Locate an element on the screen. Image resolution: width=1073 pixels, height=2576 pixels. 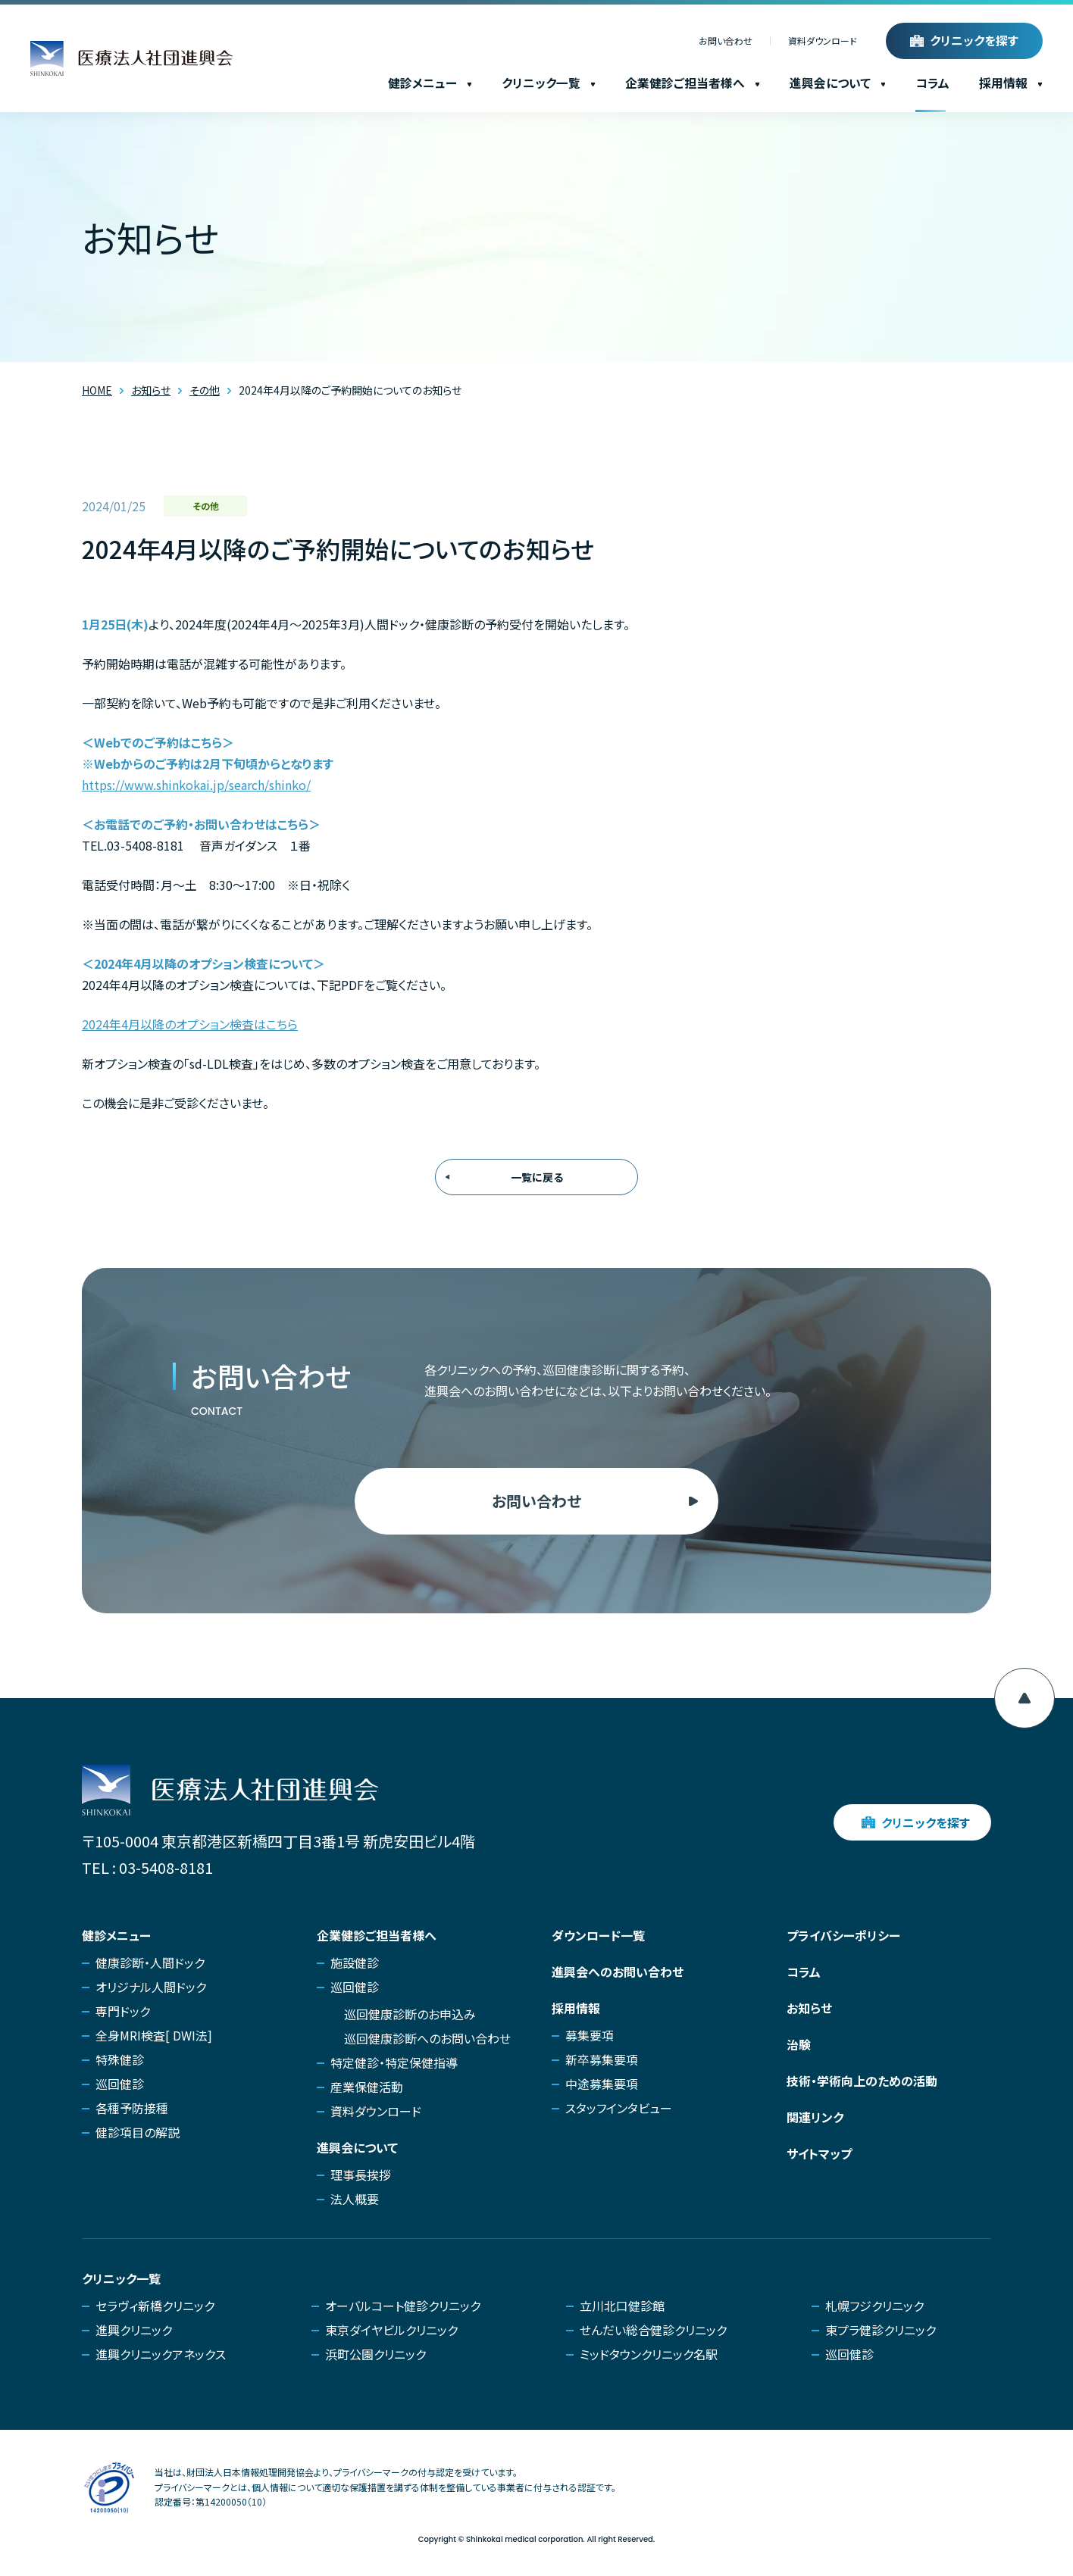
オーバルコート健診クリニック is located at coordinates (402, 2306).